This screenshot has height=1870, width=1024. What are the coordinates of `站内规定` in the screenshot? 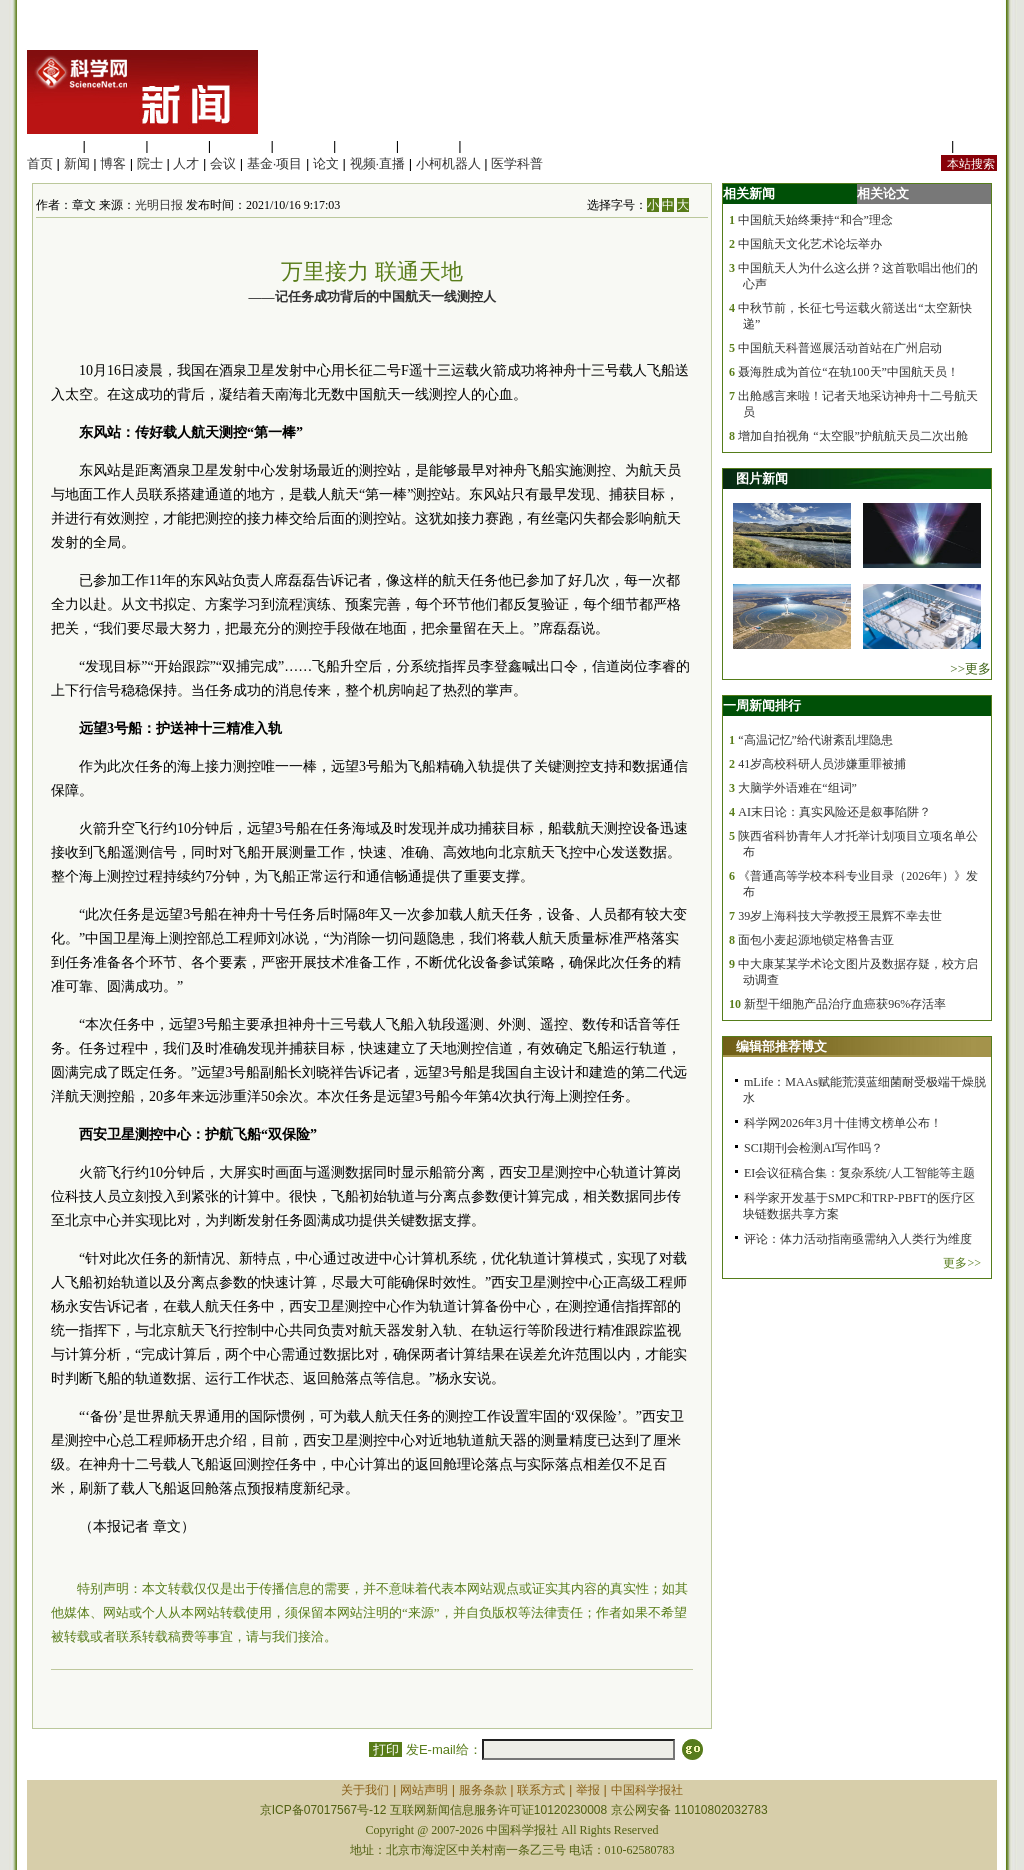 It's located at (921, 145).